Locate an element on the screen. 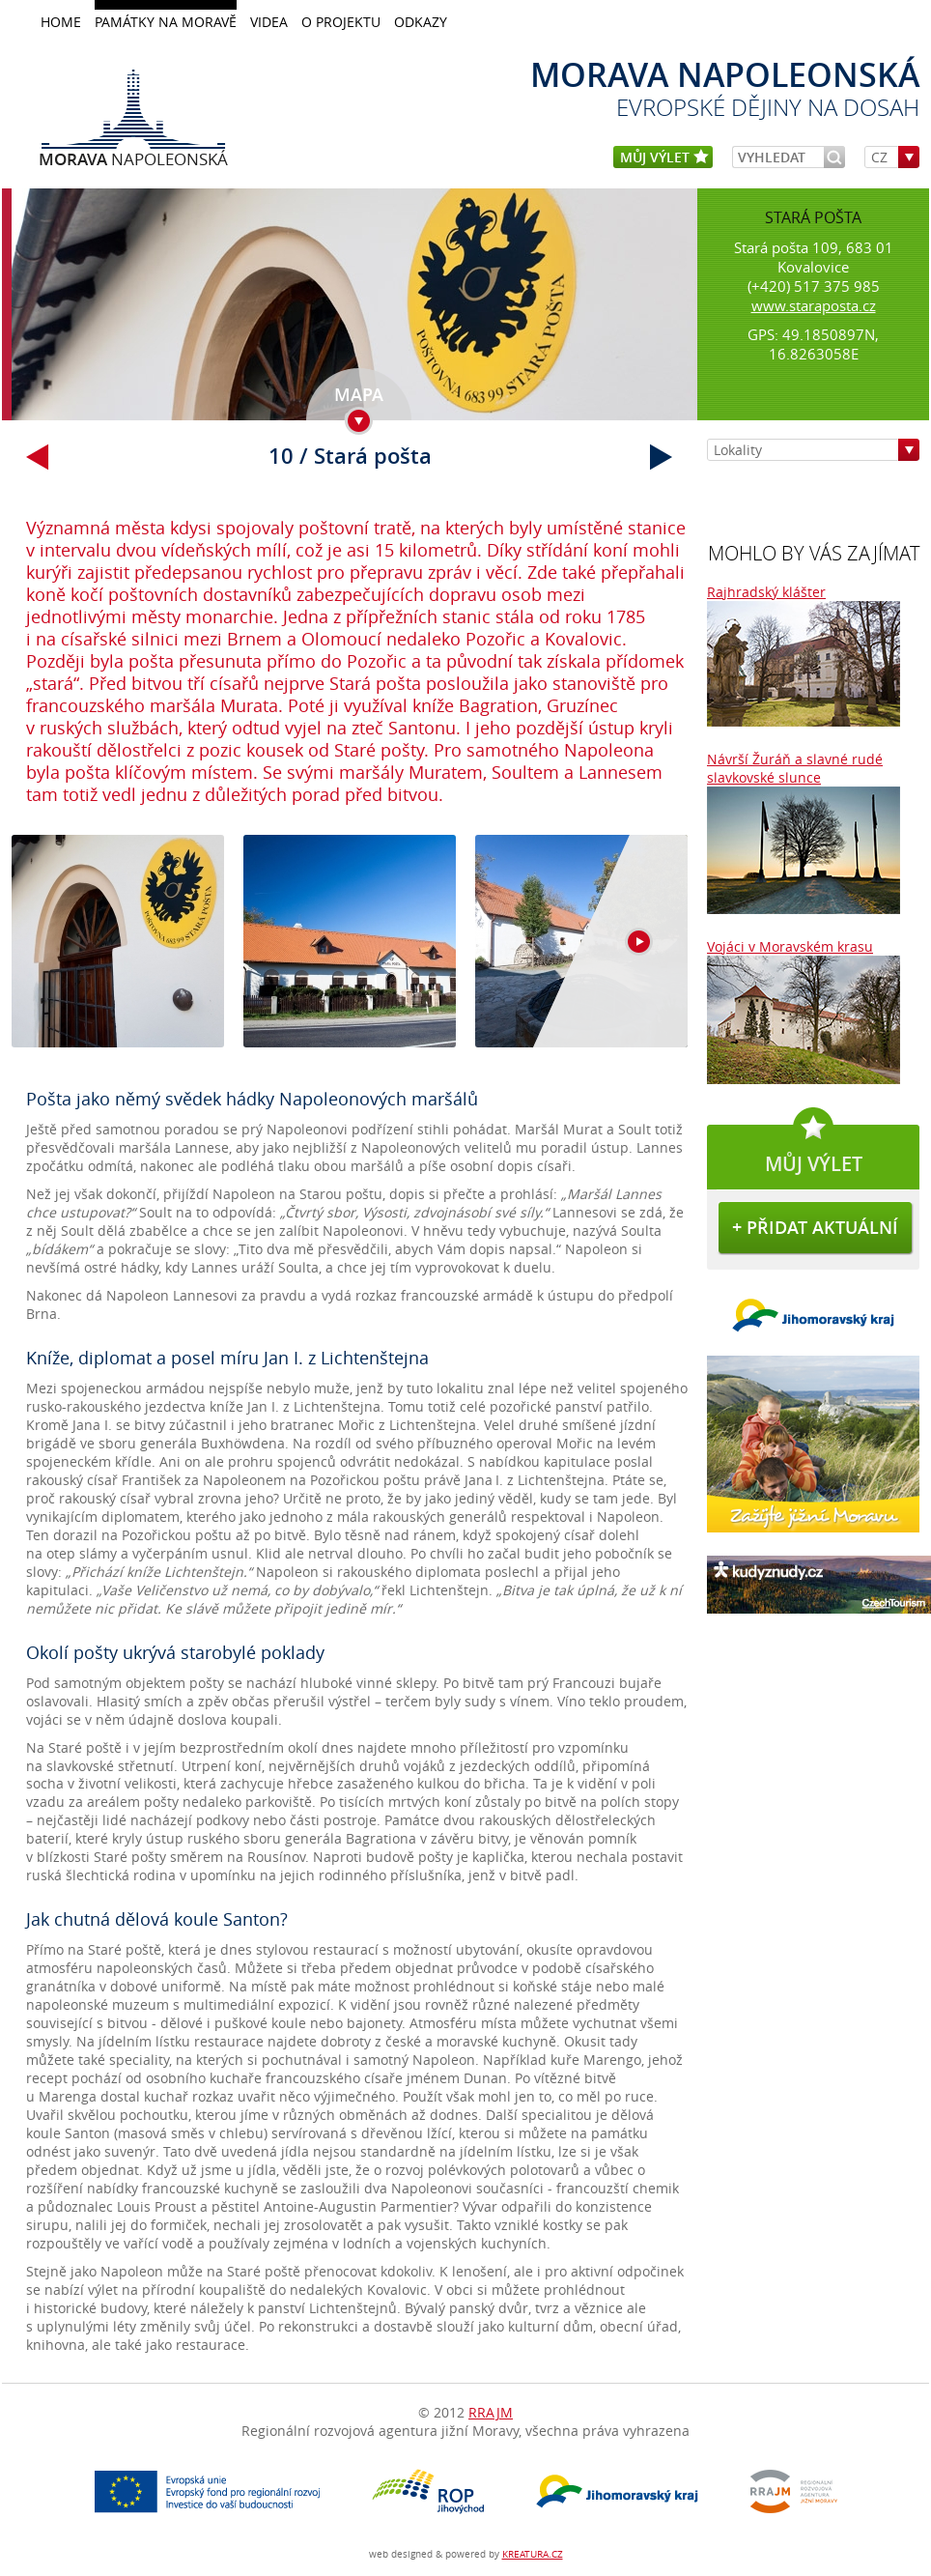 This screenshot has height=2576, width=931. Památky na Moravě is located at coordinates (166, 22).